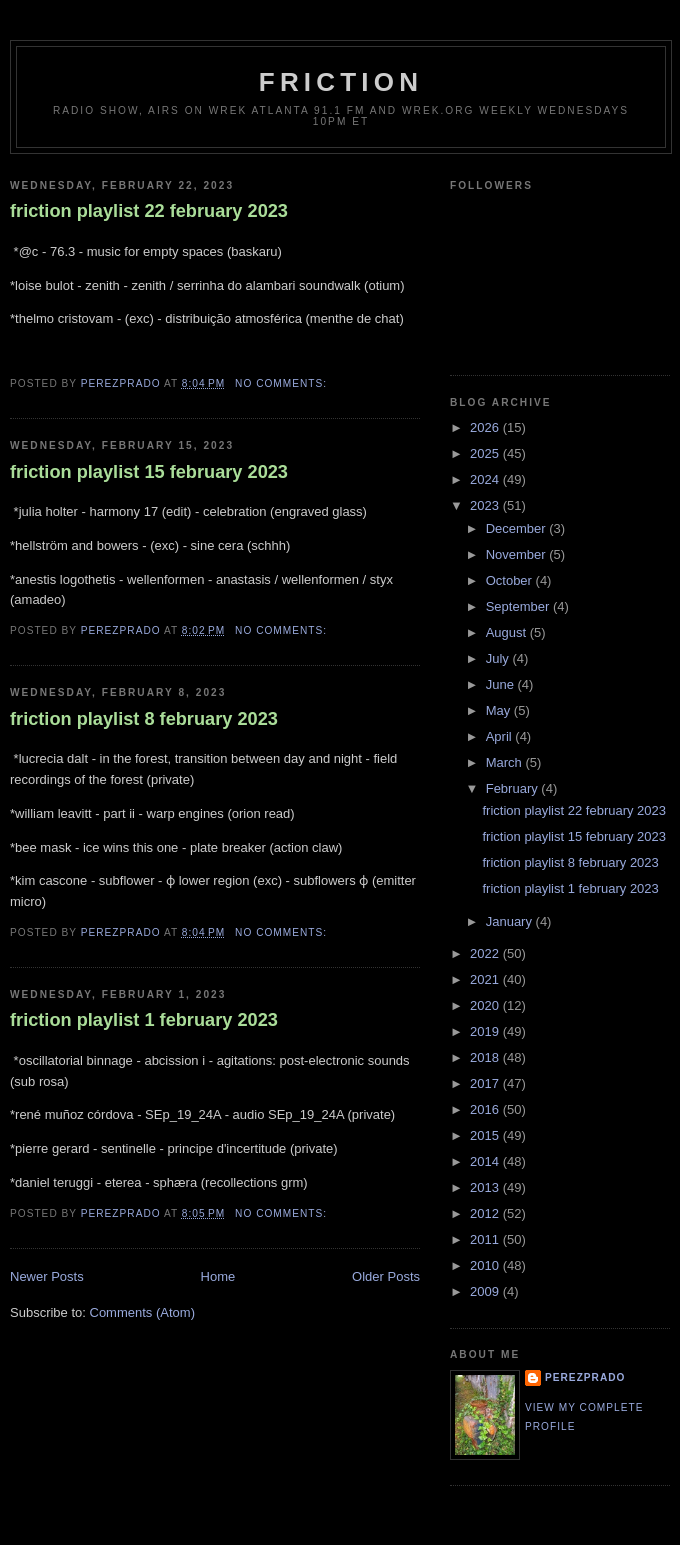 The image size is (680, 1545). I want to click on September, so click(519, 606).